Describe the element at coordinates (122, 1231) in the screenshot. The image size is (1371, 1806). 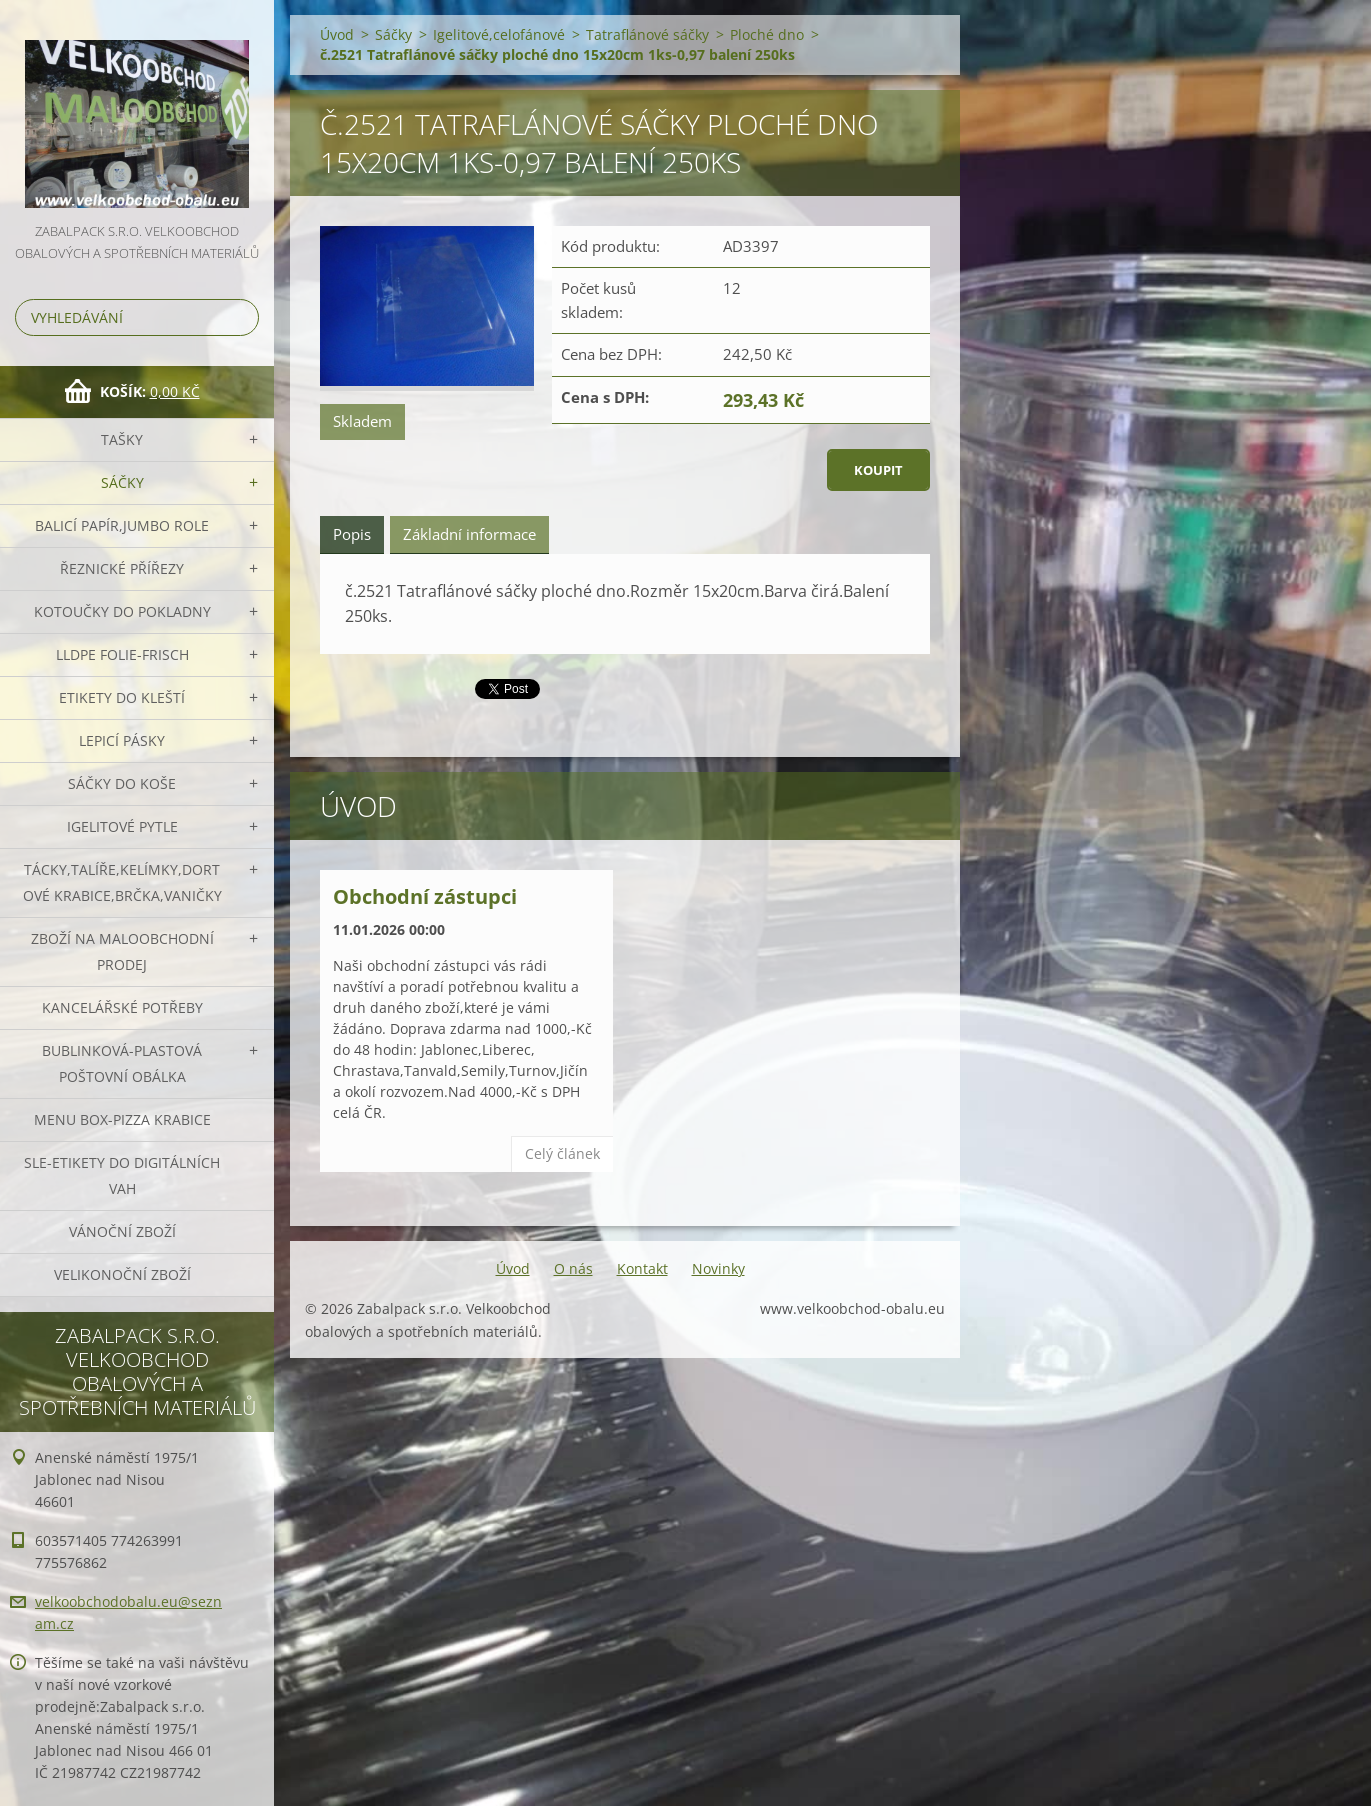
I see `Vánoční zboží` at that location.